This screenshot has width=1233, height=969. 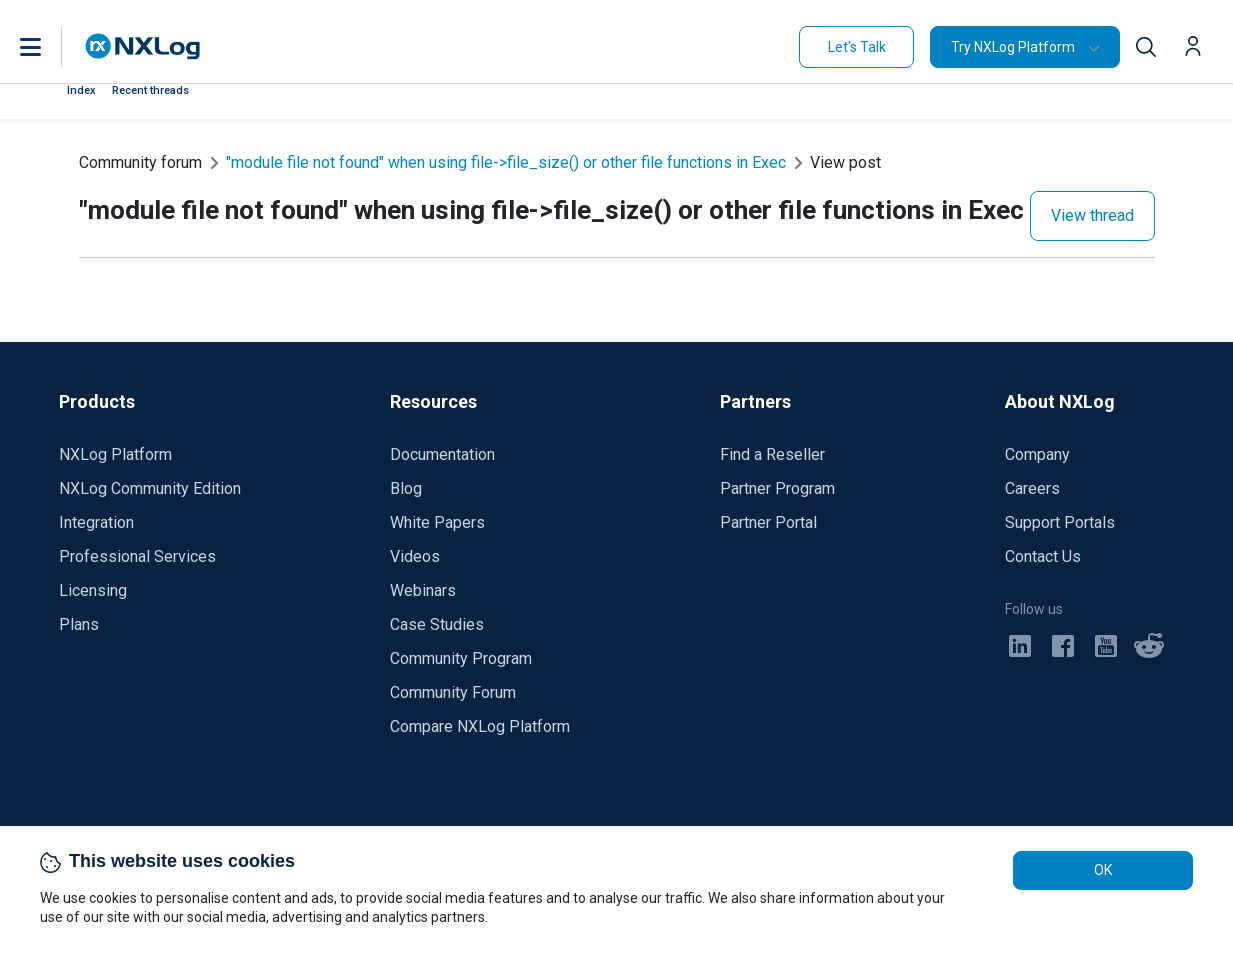 I want to click on Careers, so click(x=1032, y=488).